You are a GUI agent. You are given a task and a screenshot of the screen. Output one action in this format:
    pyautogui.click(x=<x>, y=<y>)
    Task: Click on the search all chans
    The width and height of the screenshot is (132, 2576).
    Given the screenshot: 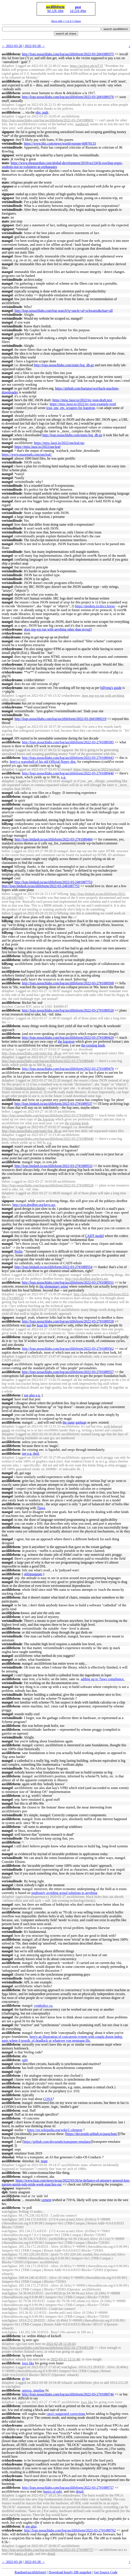 What is the action you would take?
    pyautogui.click(x=66, y=33)
    